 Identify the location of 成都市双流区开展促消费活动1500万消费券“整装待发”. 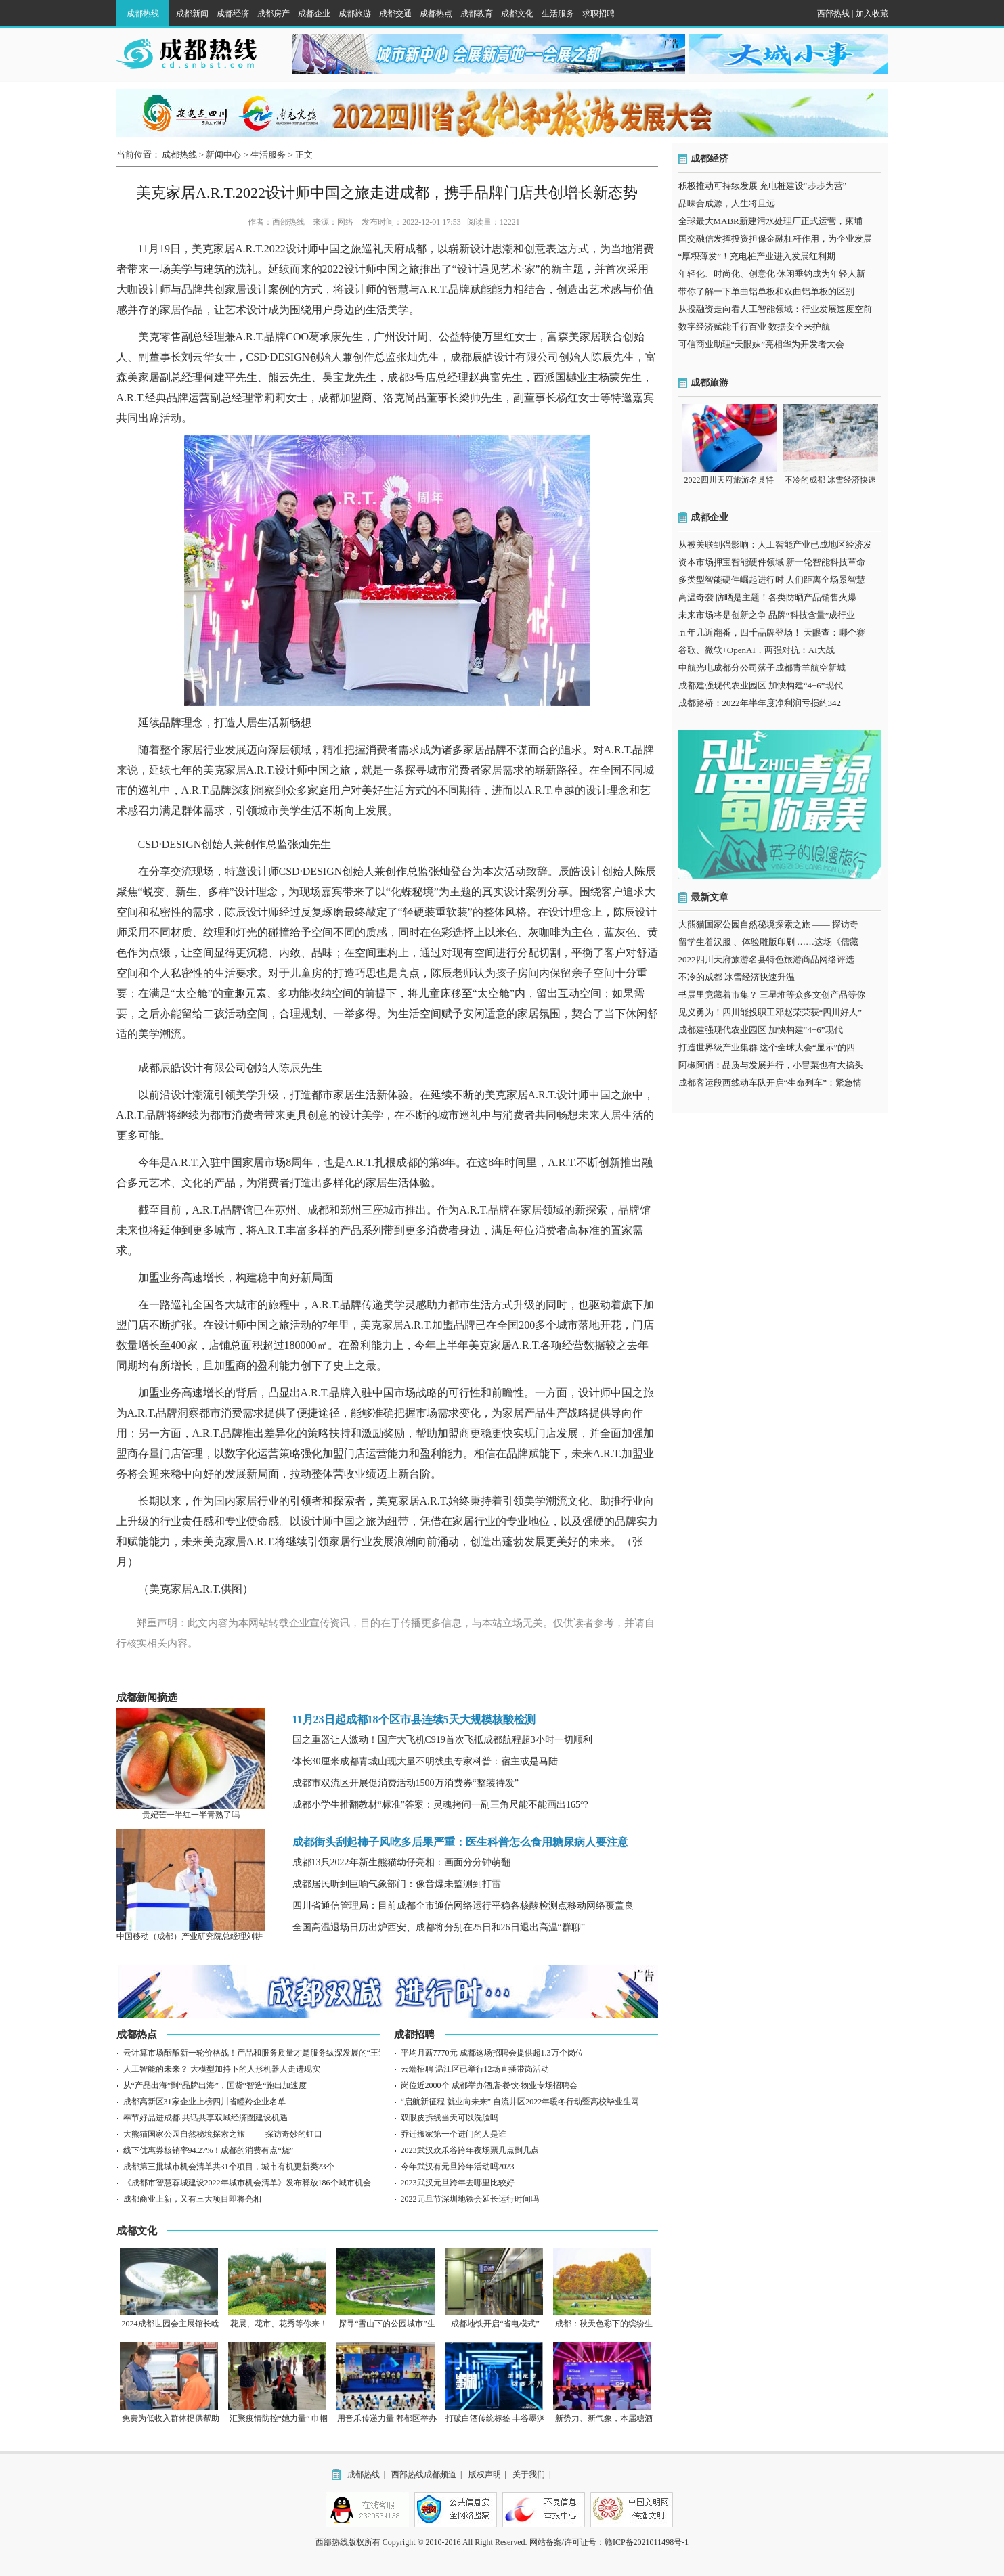
(405, 1783).